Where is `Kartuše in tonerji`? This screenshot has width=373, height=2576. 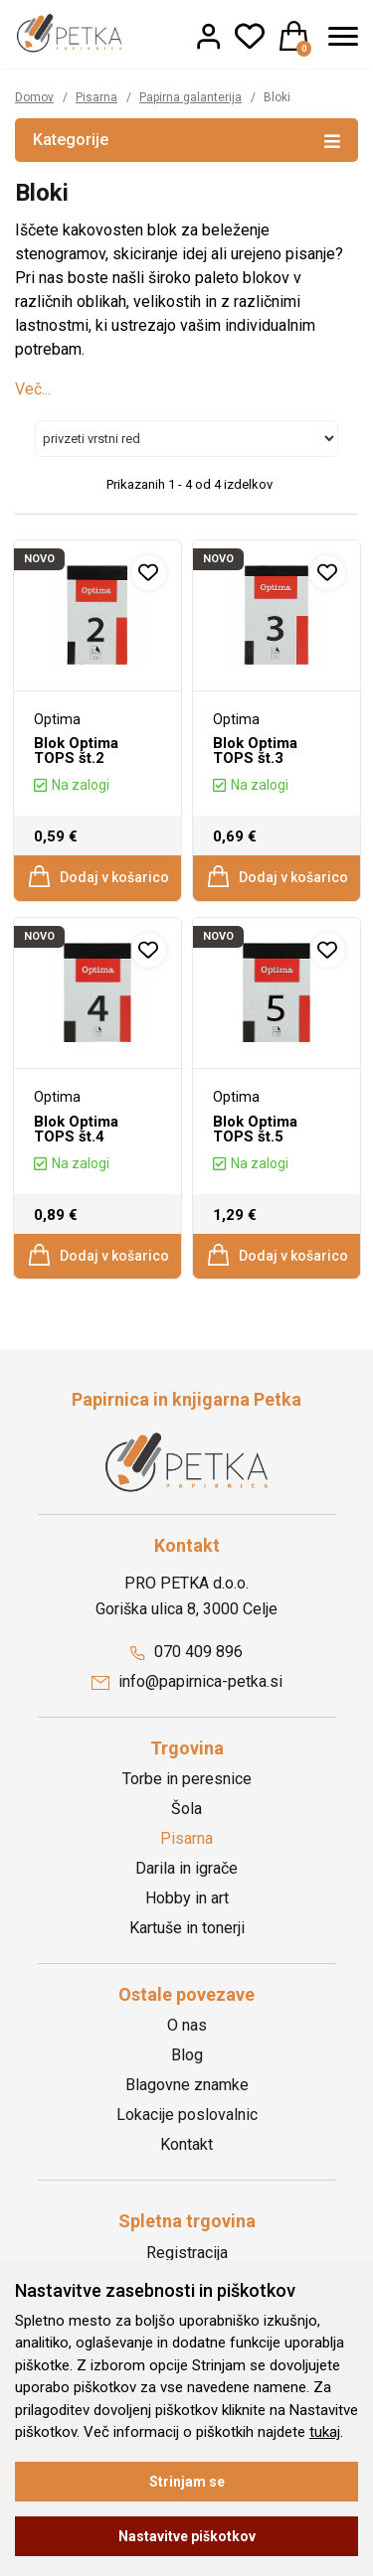 Kartuše in tonerji is located at coordinates (187, 1927).